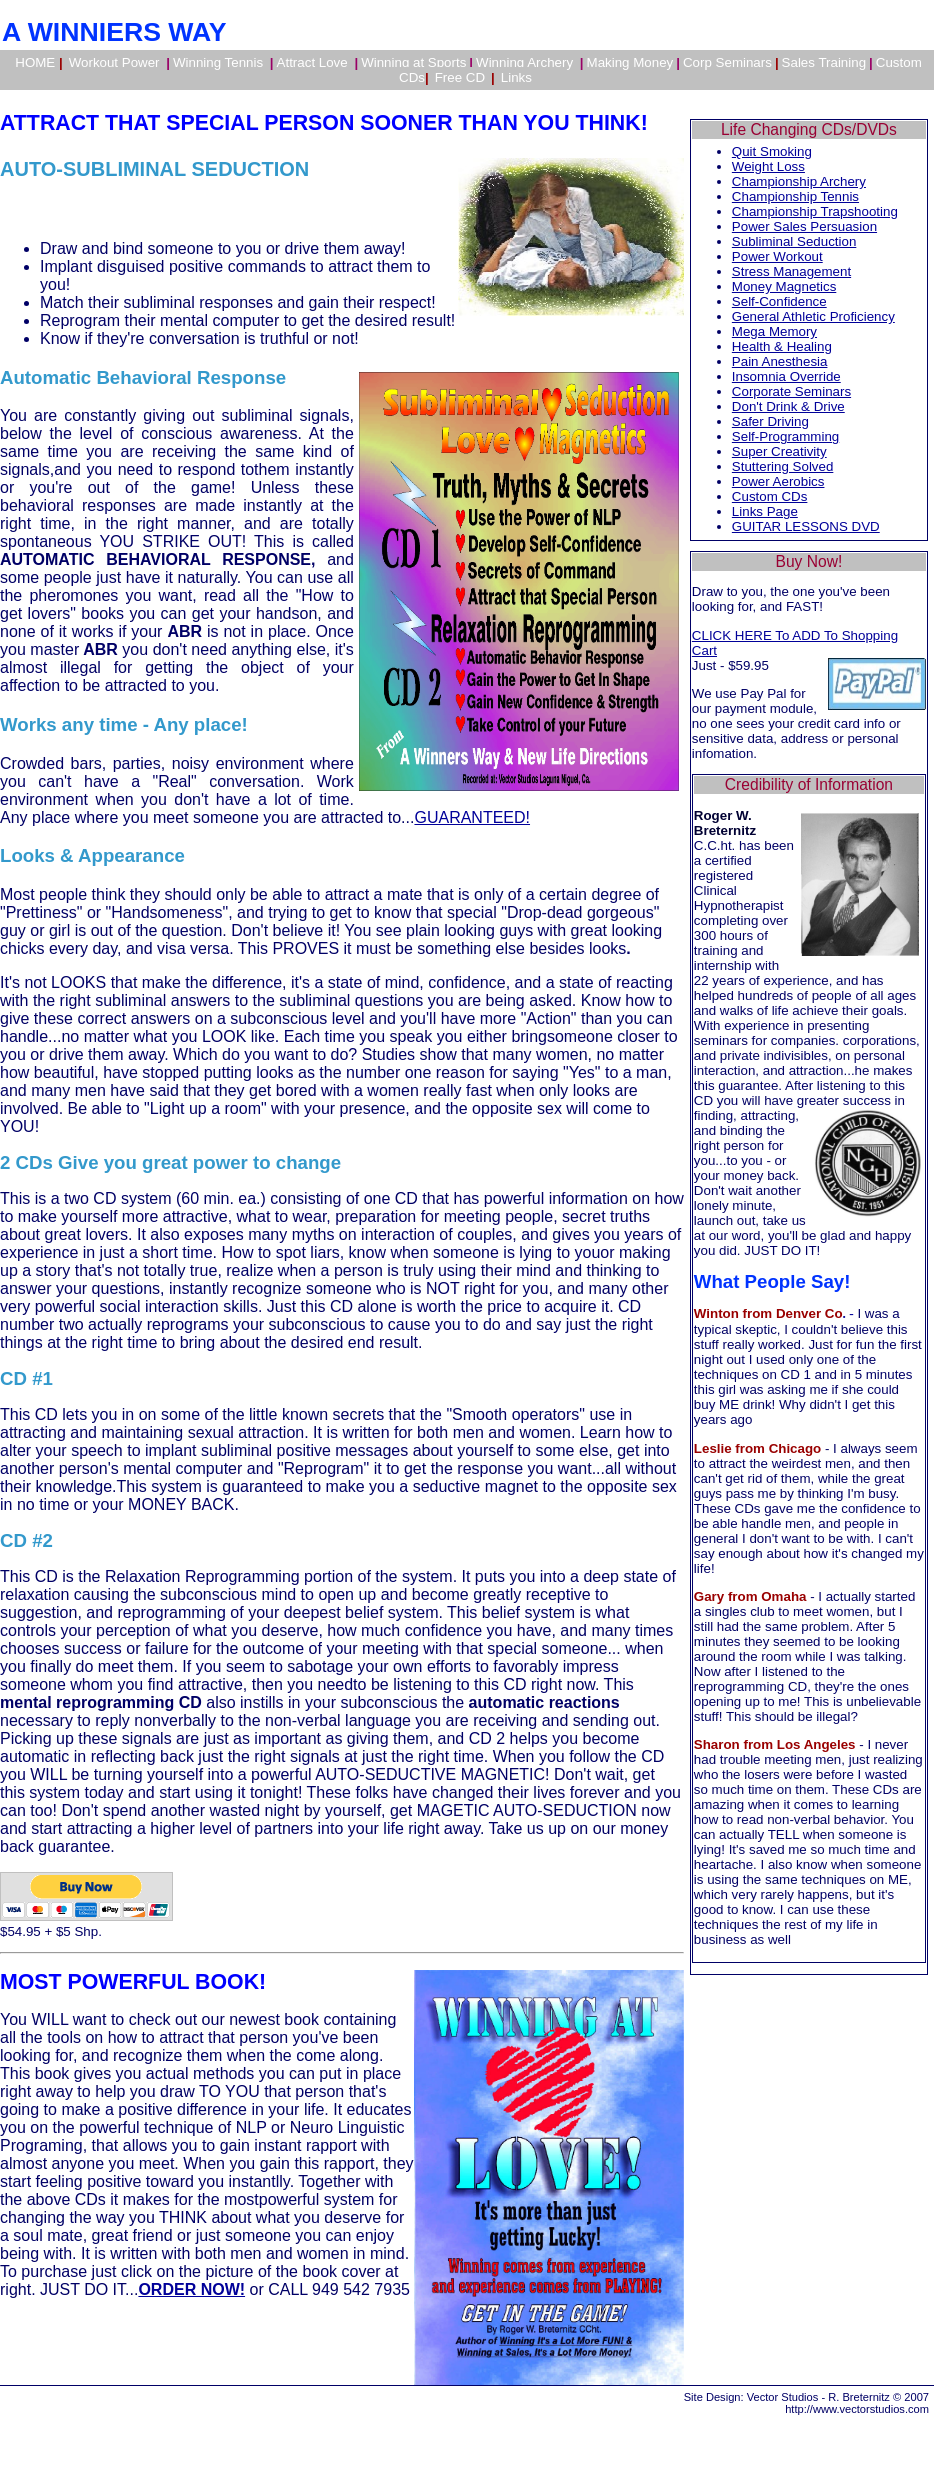 Image resolution: width=934 pixels, height=2470 pixels. I want to click on Weight Loss, so click(768, 166).